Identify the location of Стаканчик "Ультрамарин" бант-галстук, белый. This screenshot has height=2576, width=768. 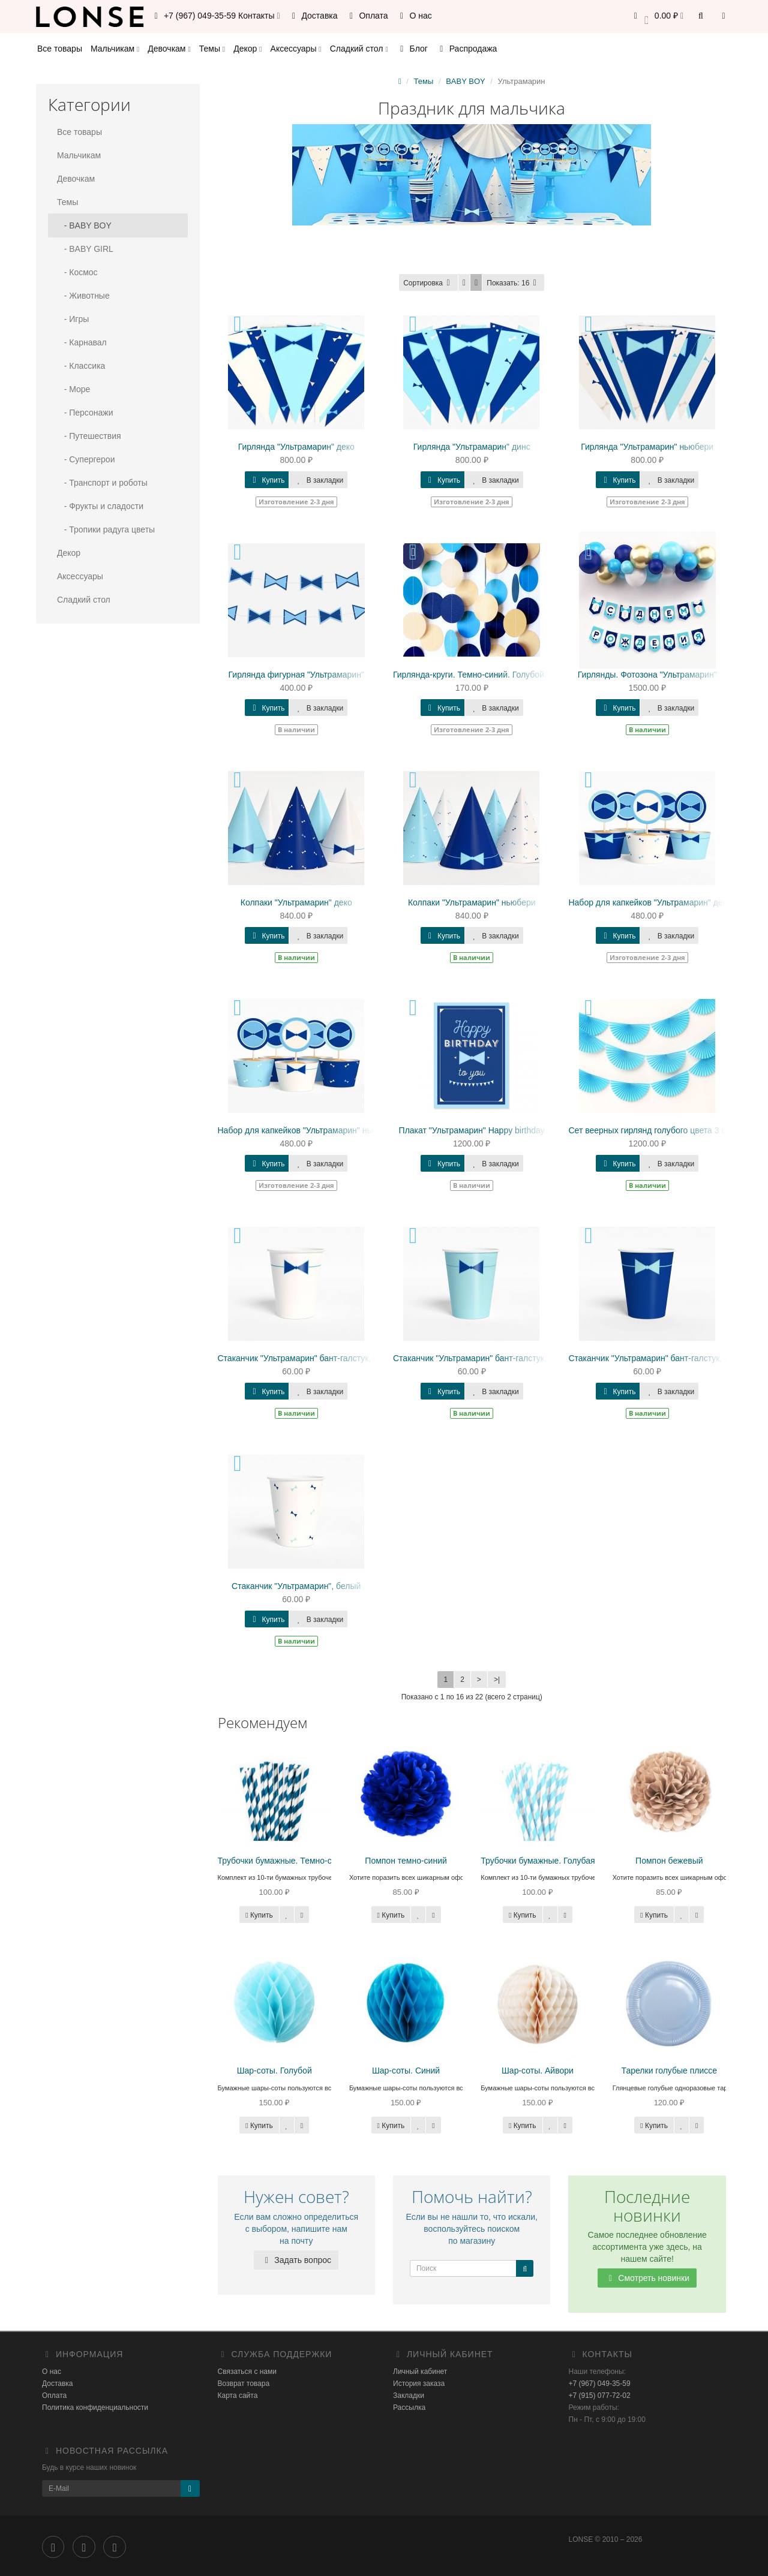
(308, 1358).